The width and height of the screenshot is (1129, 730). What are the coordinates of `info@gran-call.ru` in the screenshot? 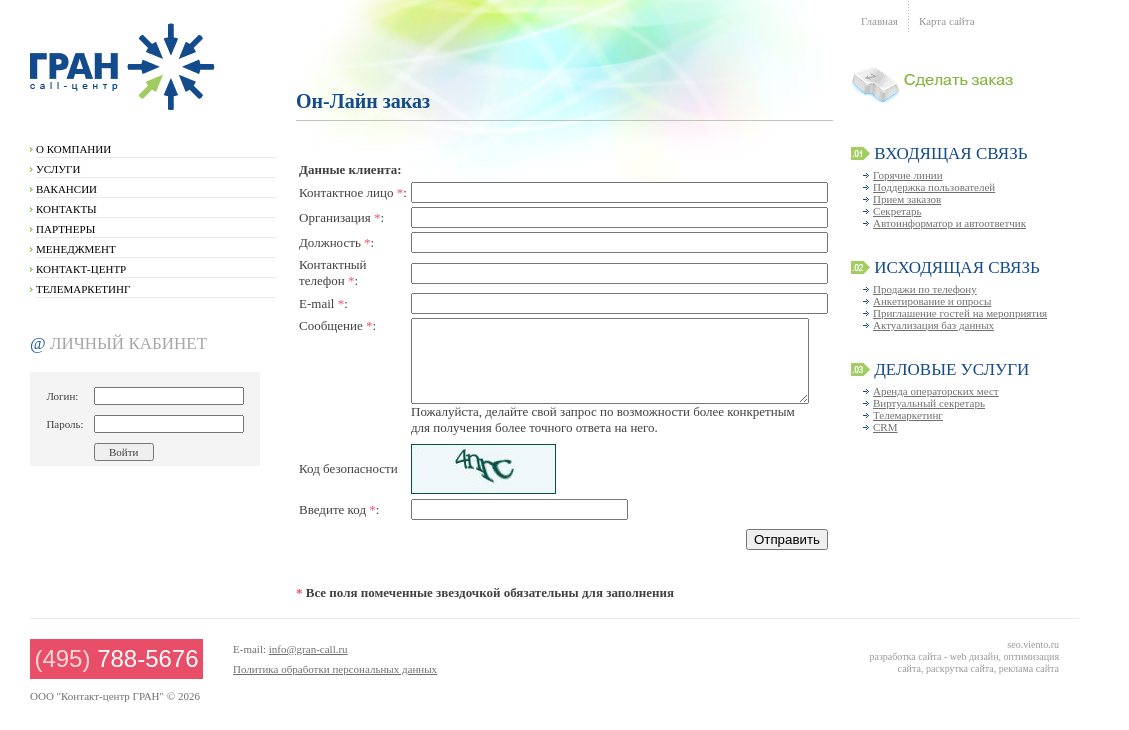 It's located at (308, 649).